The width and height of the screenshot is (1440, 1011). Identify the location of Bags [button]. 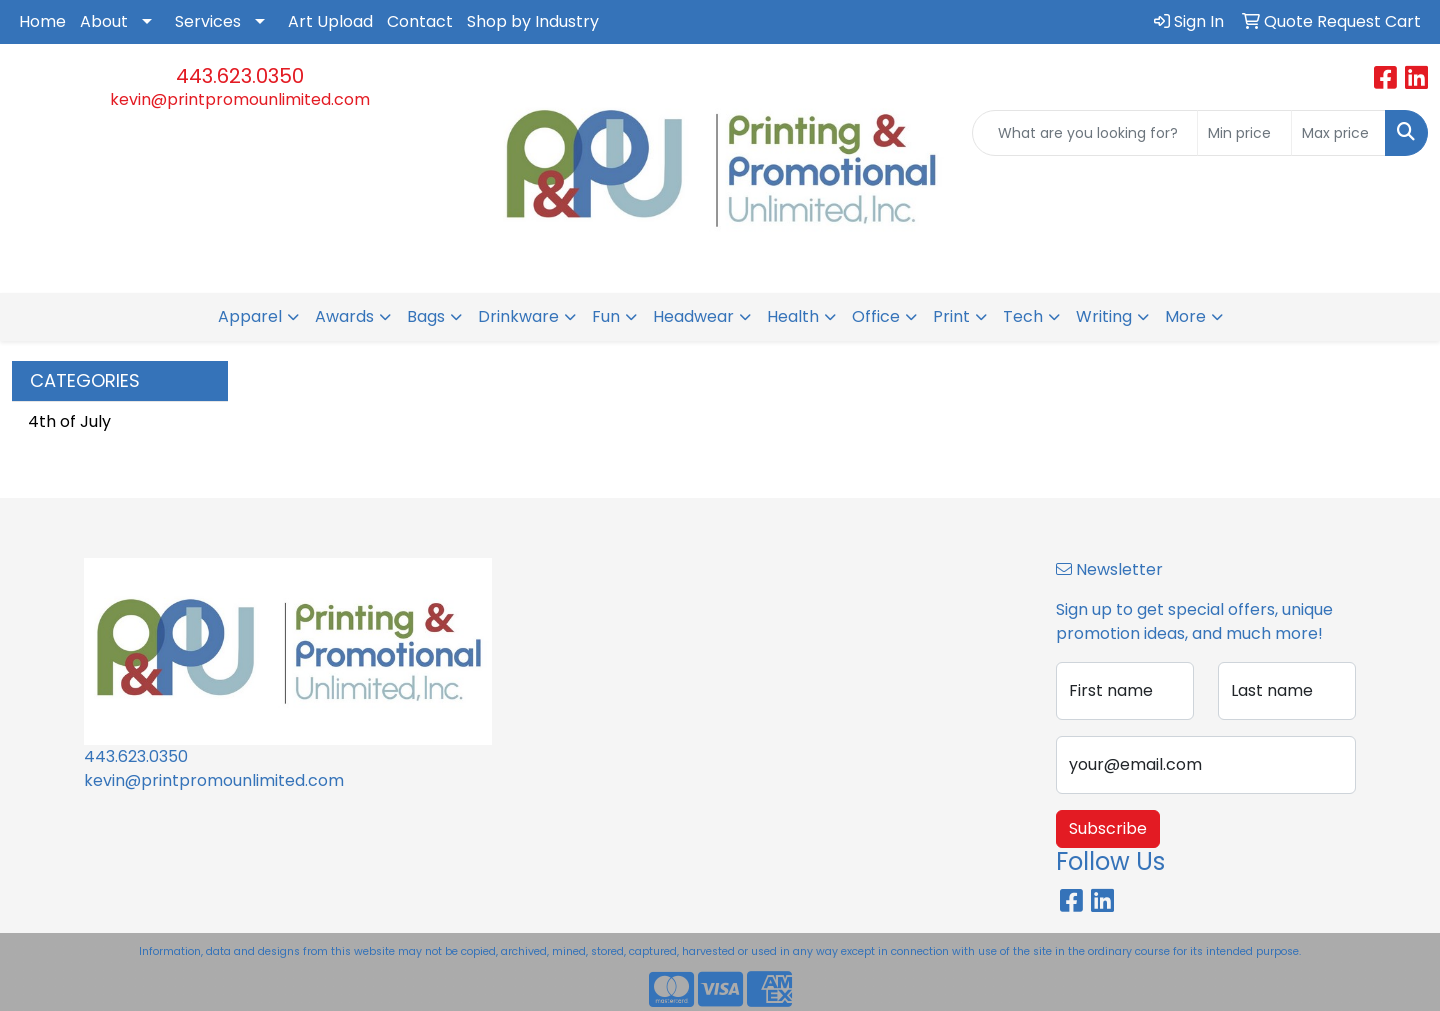
(426, 316).